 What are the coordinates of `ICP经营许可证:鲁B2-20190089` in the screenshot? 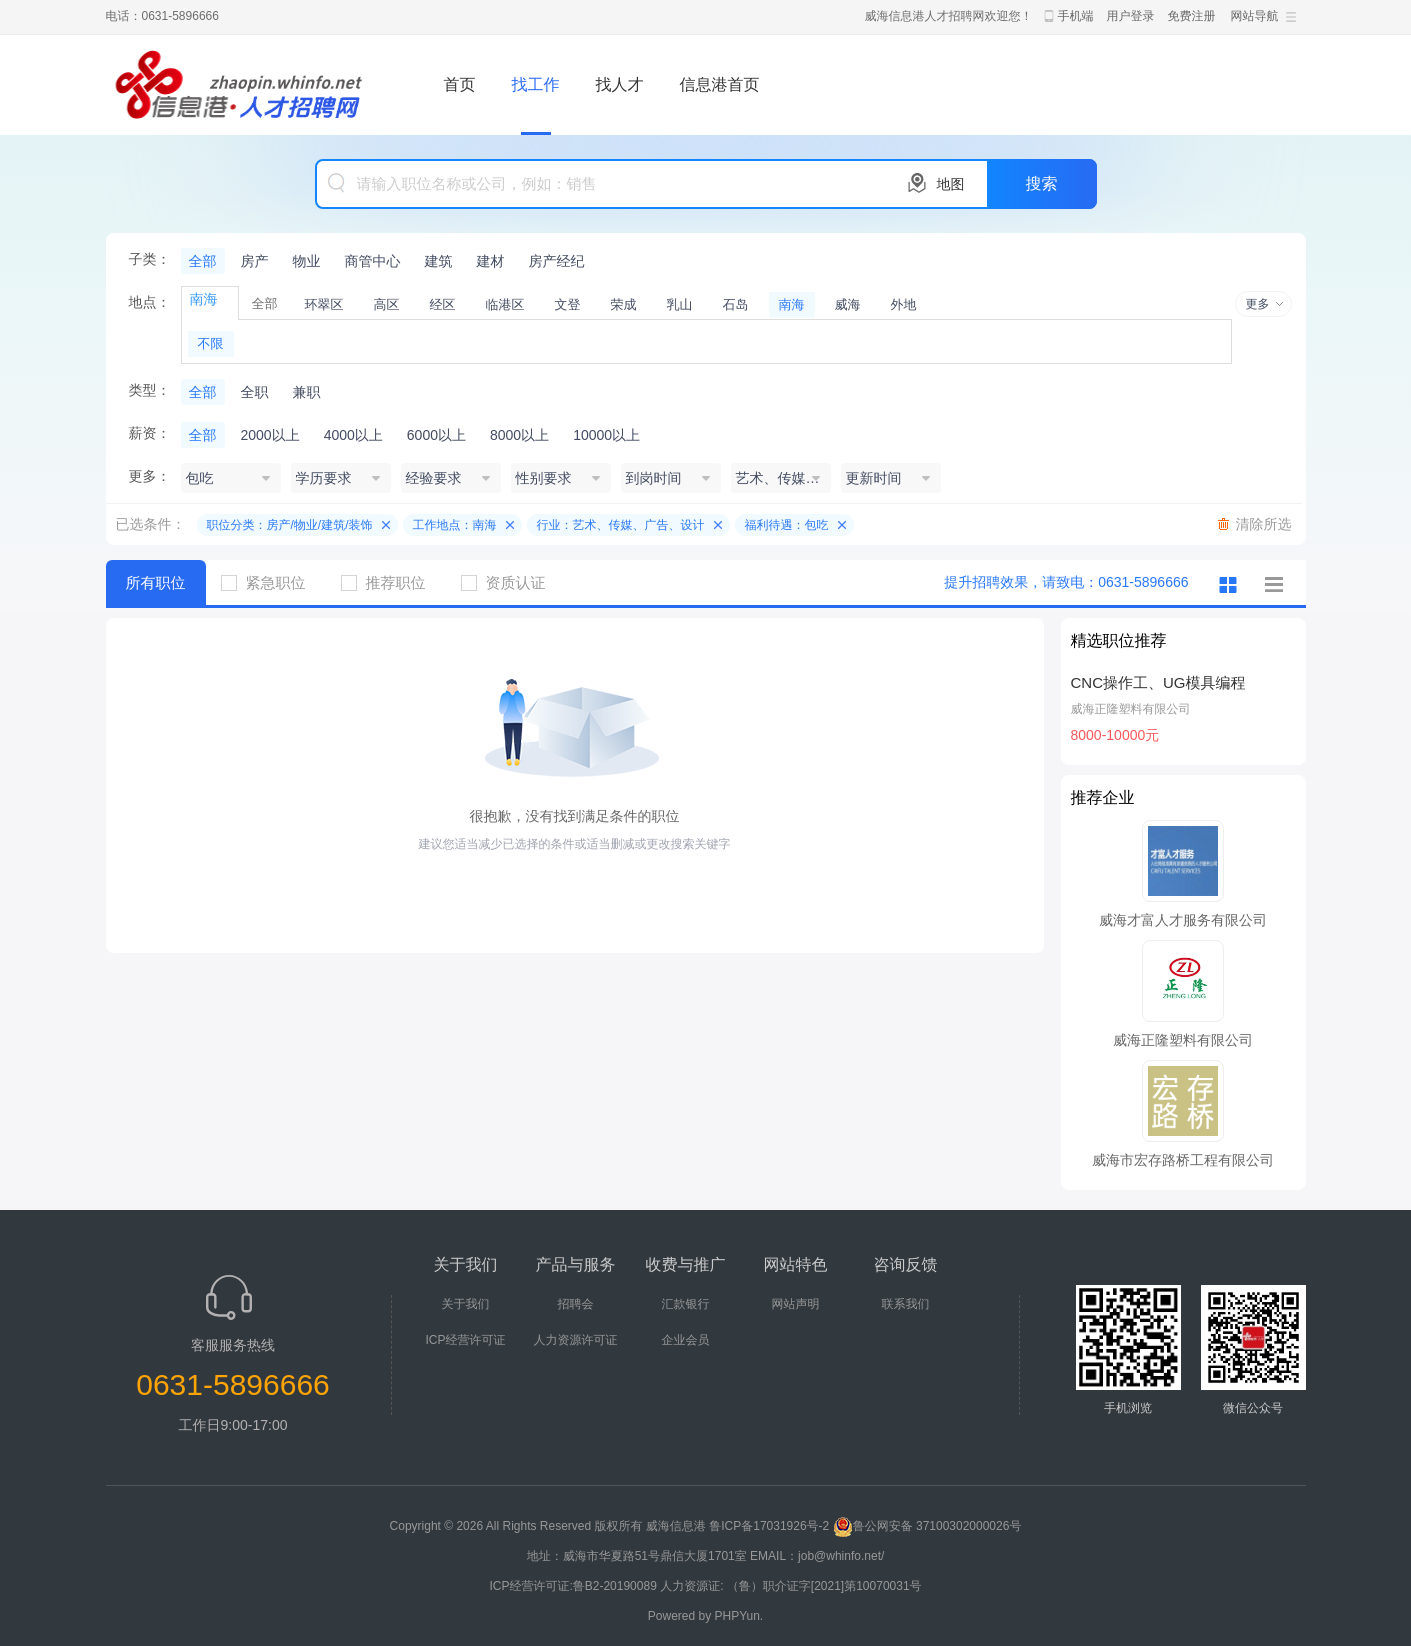 It's located at (574, 1586).